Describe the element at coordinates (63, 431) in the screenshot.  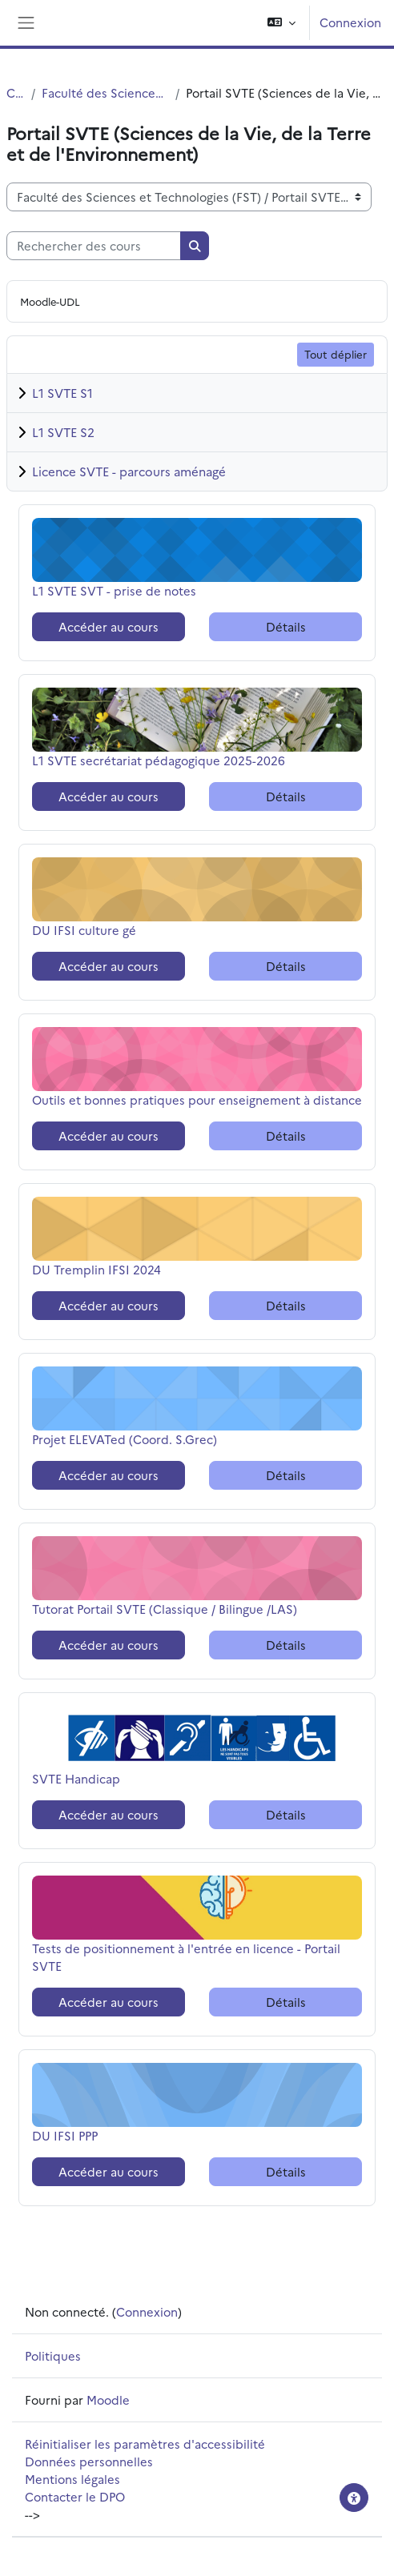
I see `L1 SVTE S2` at that location.